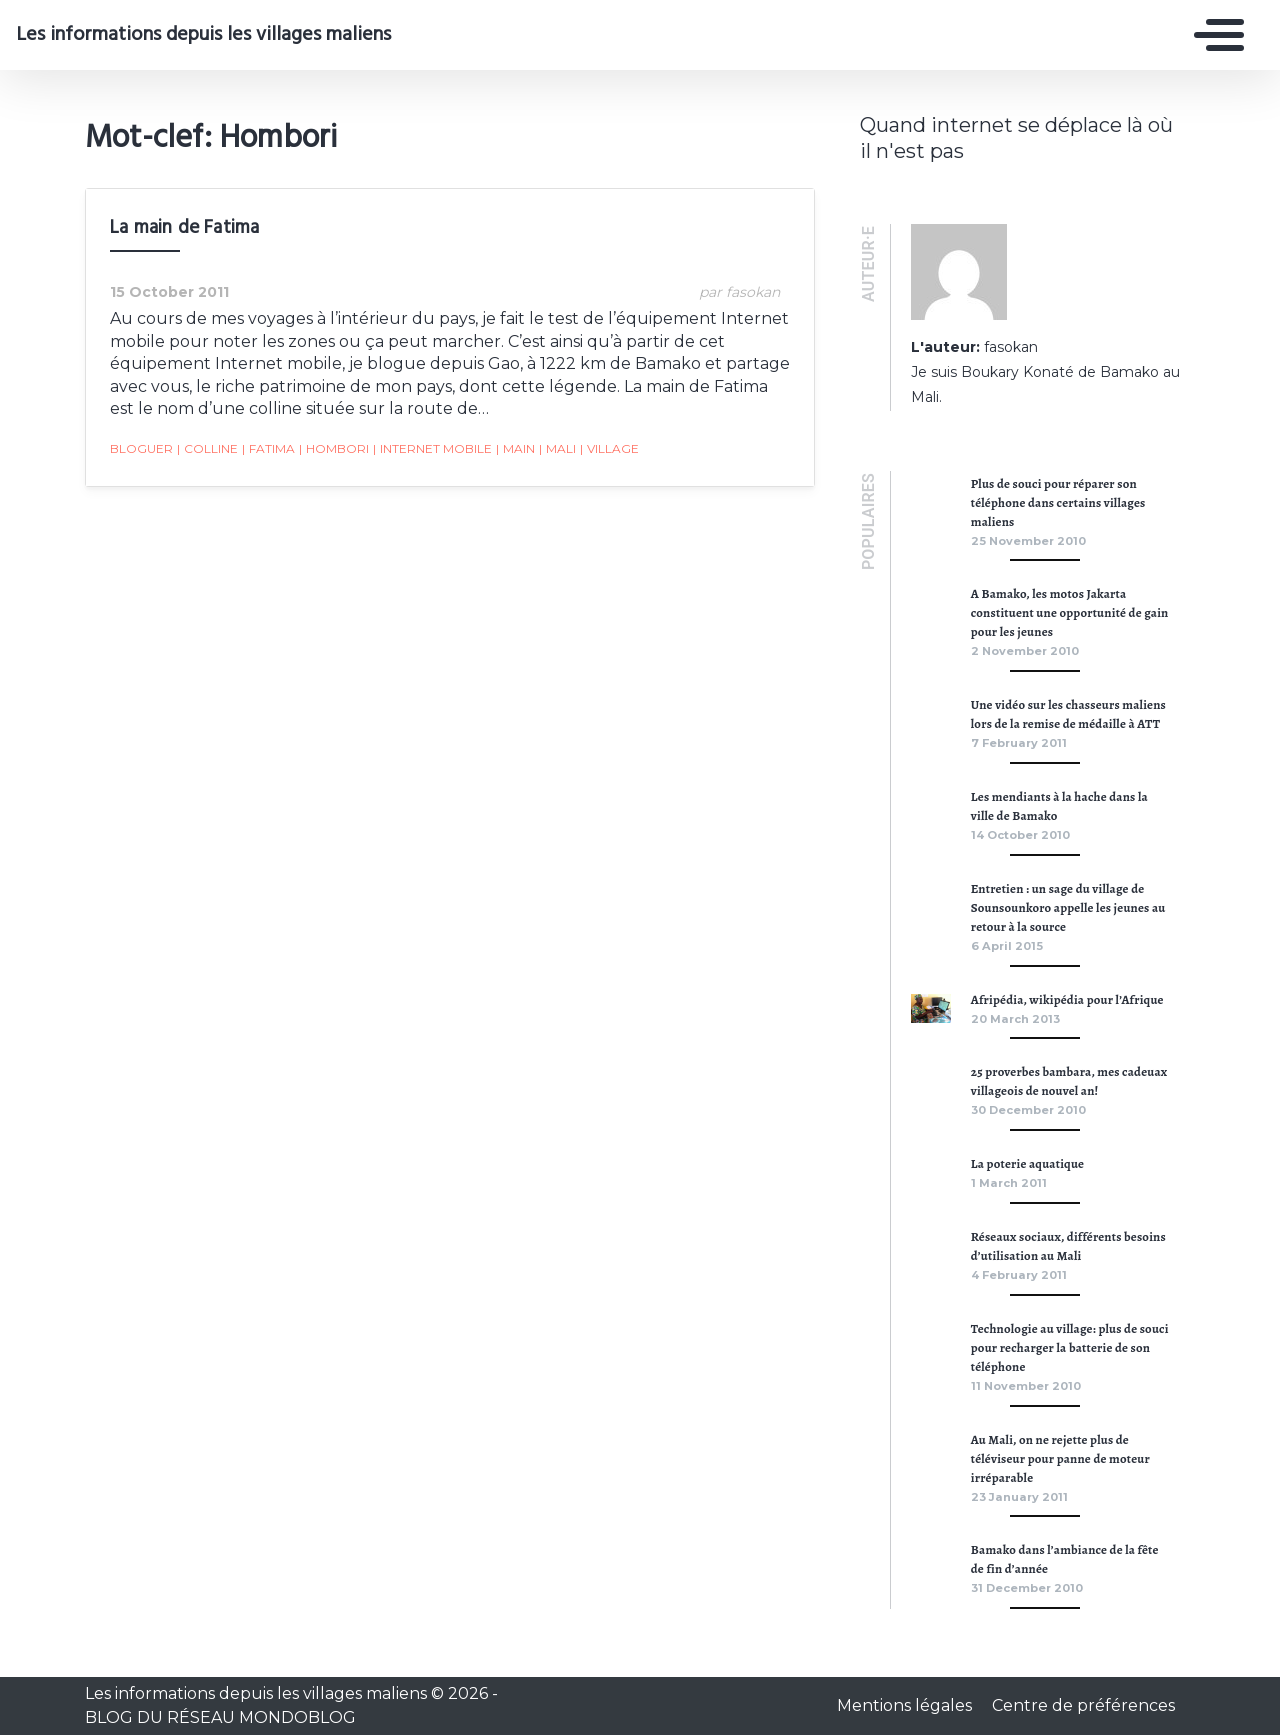 This screenshot has height=1735, width=1280. Describe the element at coordinates (1083, 1705) in the screenshot. I see `Centre de préférences` at that location.